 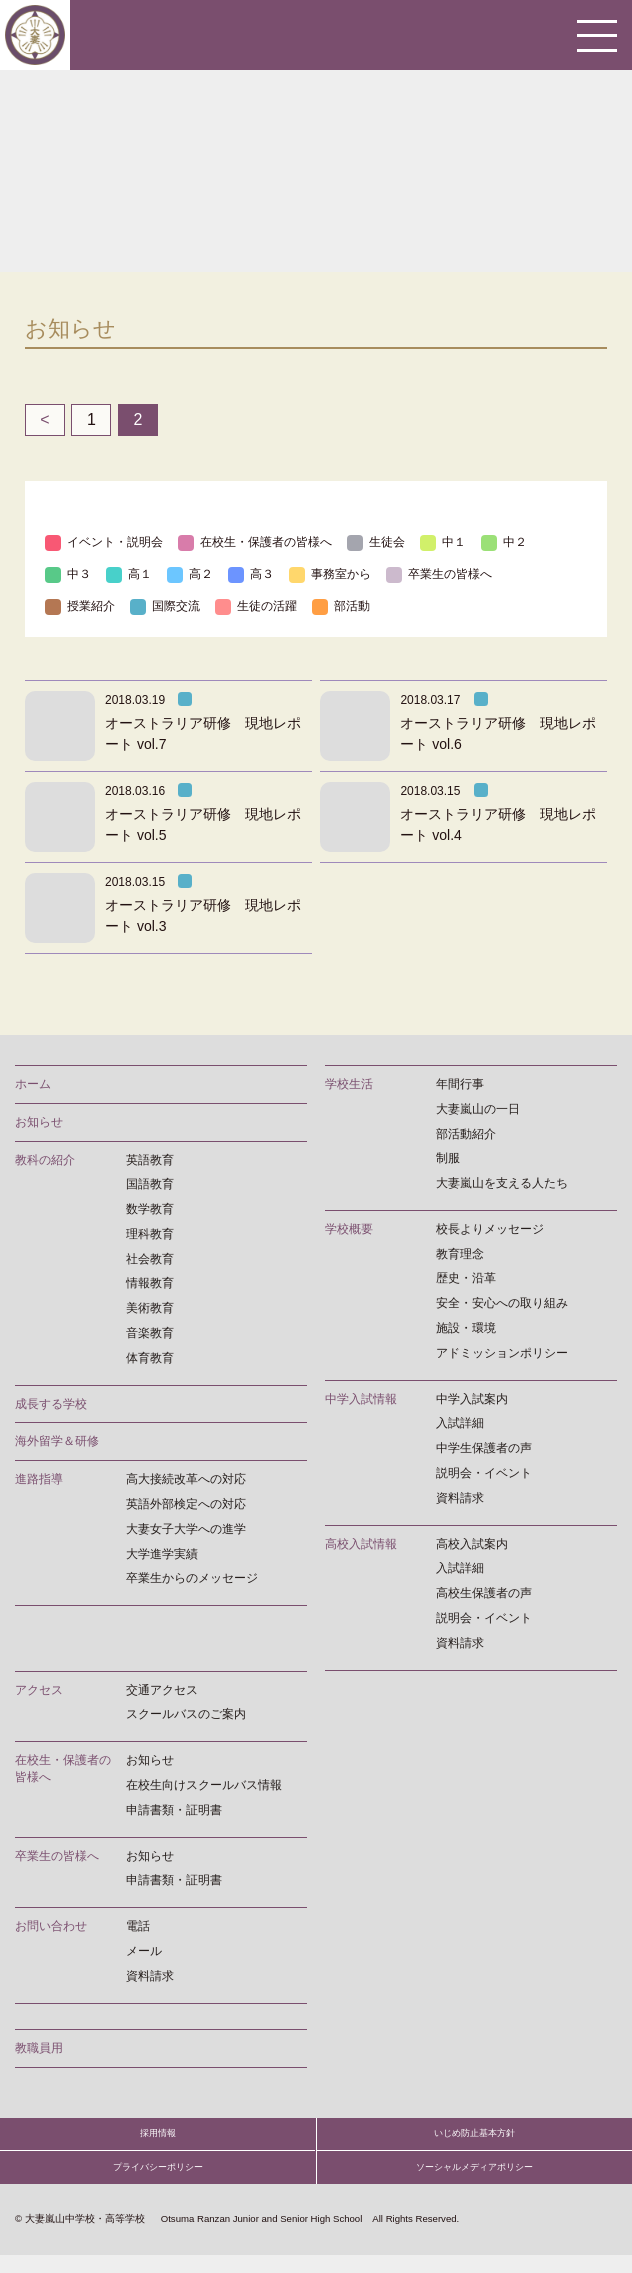 I want to click on 大妻嵐山を支える人たち, so click(x=502, y=1183).